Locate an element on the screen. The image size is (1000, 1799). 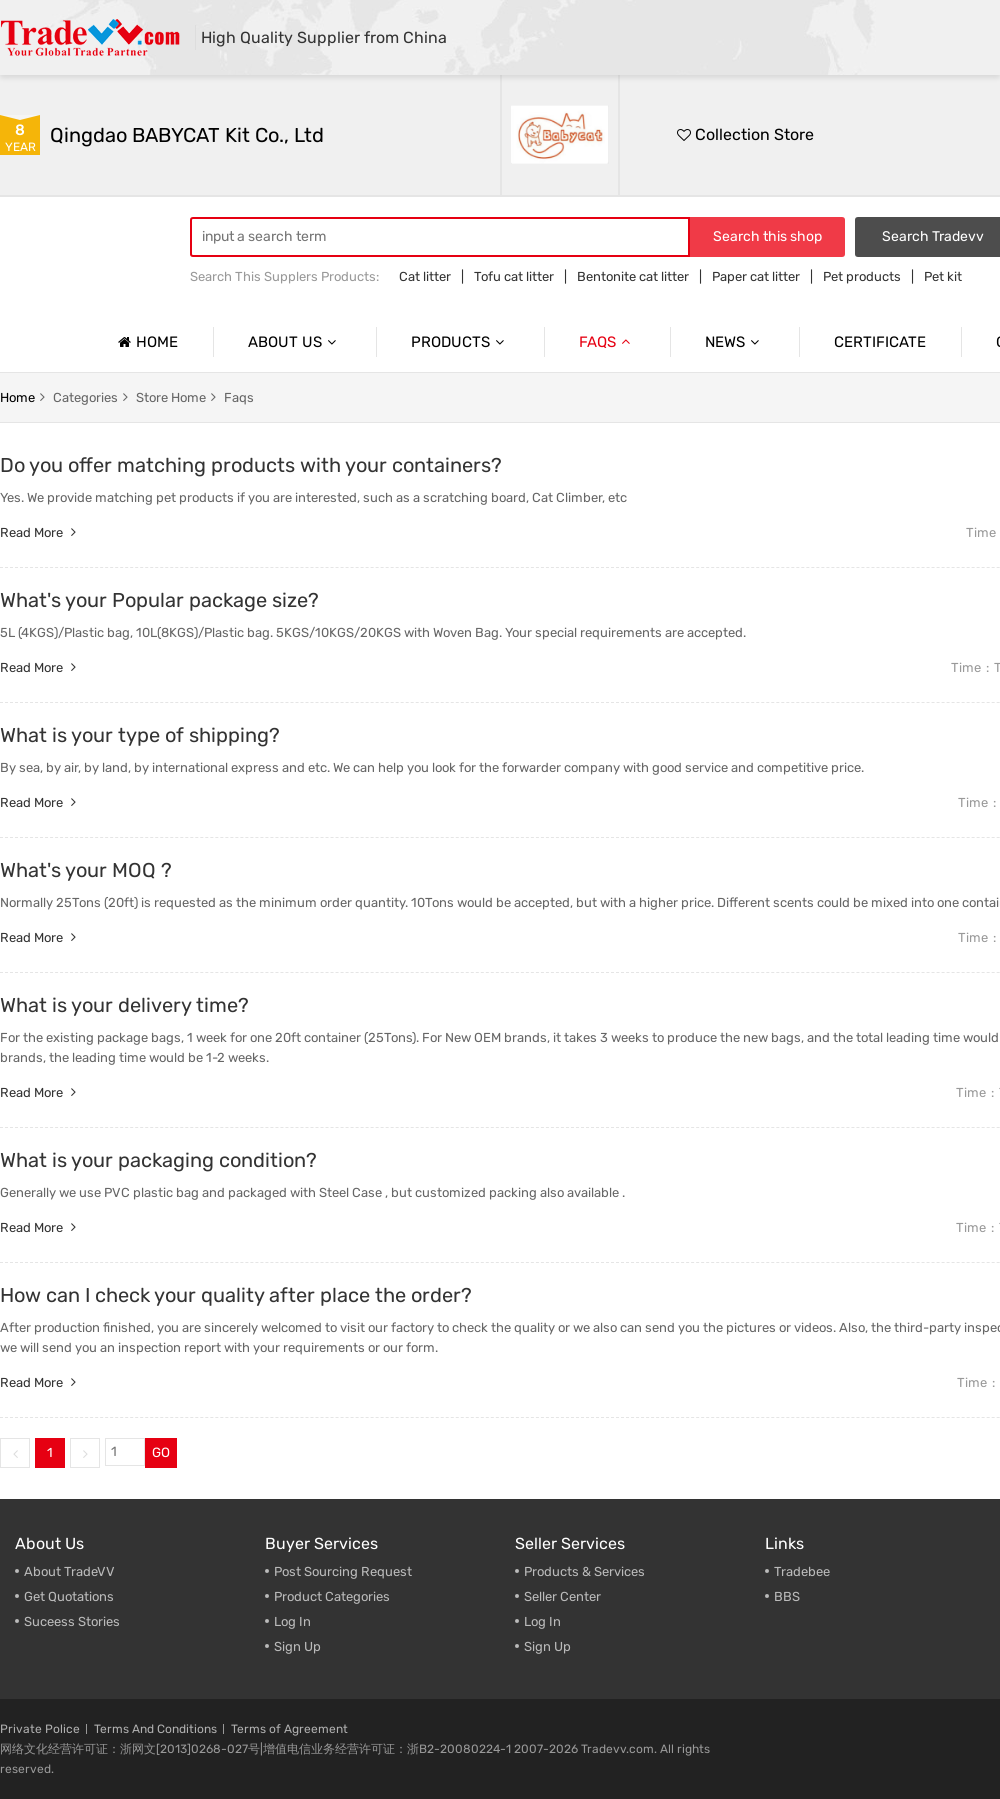
BBS is located at coordinates (787, 1596).